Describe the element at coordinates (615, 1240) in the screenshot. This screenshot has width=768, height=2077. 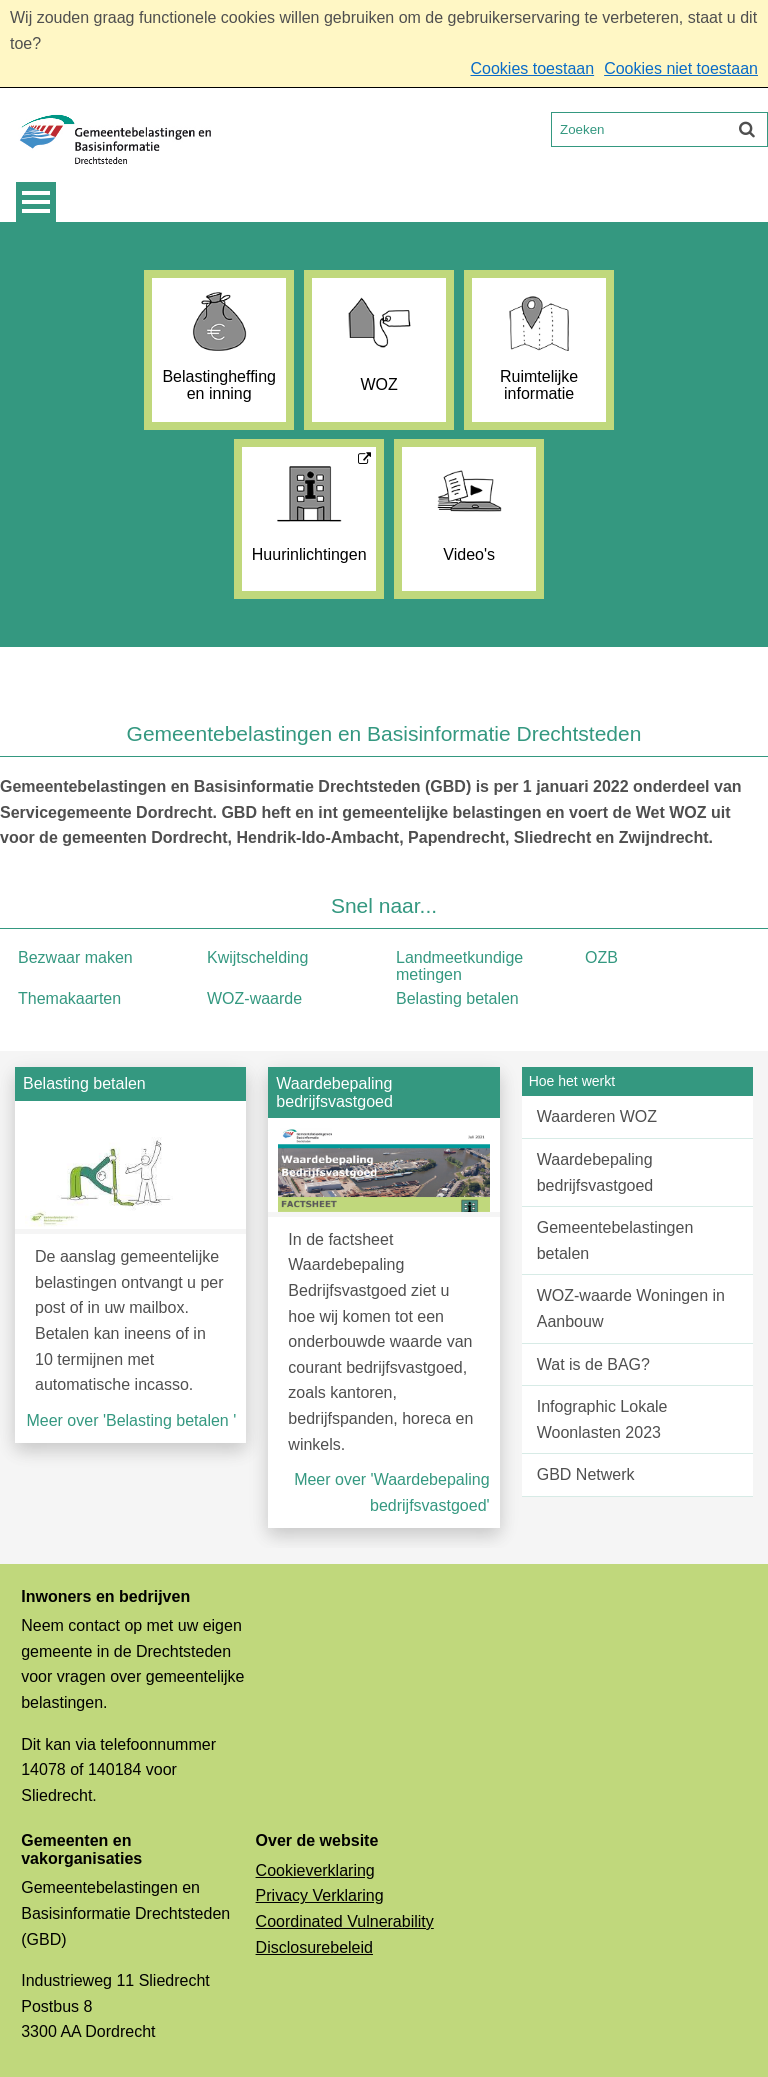
I see `Gemeentebelastingen betalen` at that location.